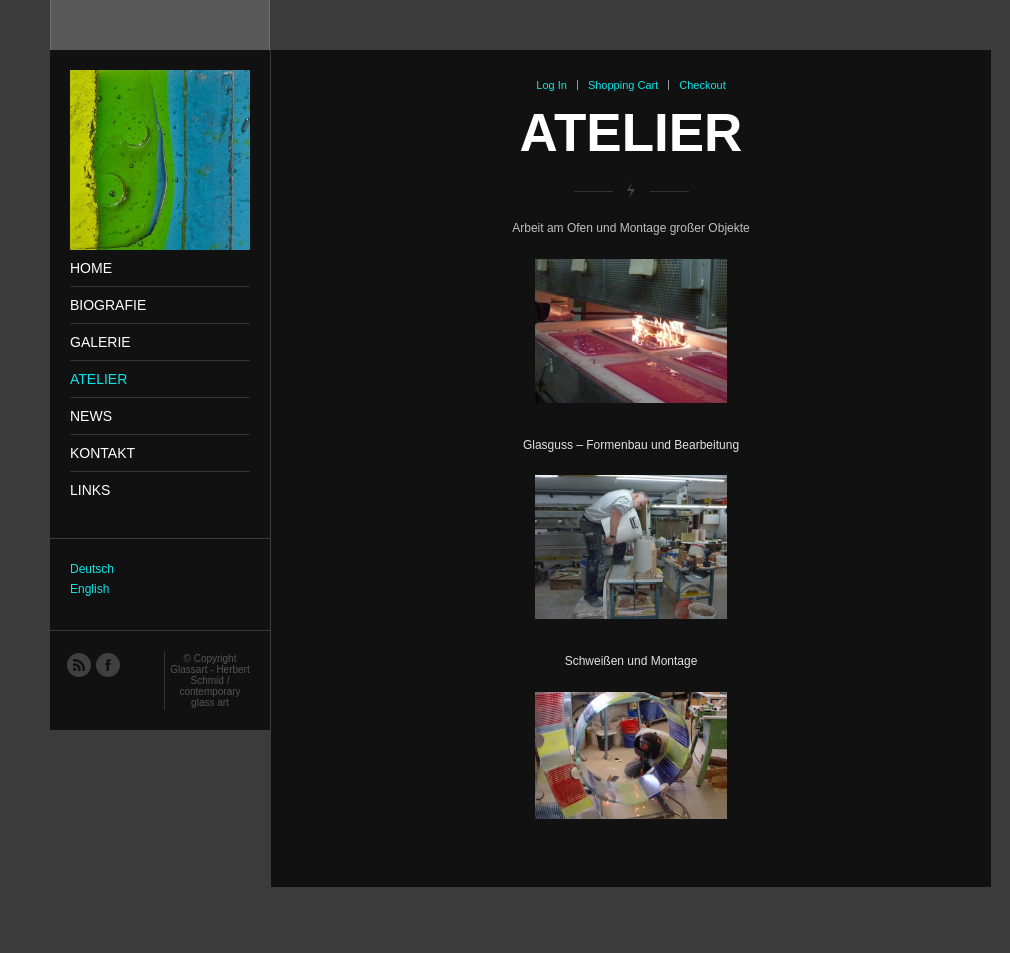 Image resolution: width=1010 pixels, height=953 pixels. I want to click on Glassart - Herbert Schmid / contemporary glass art, so click(209, 686).